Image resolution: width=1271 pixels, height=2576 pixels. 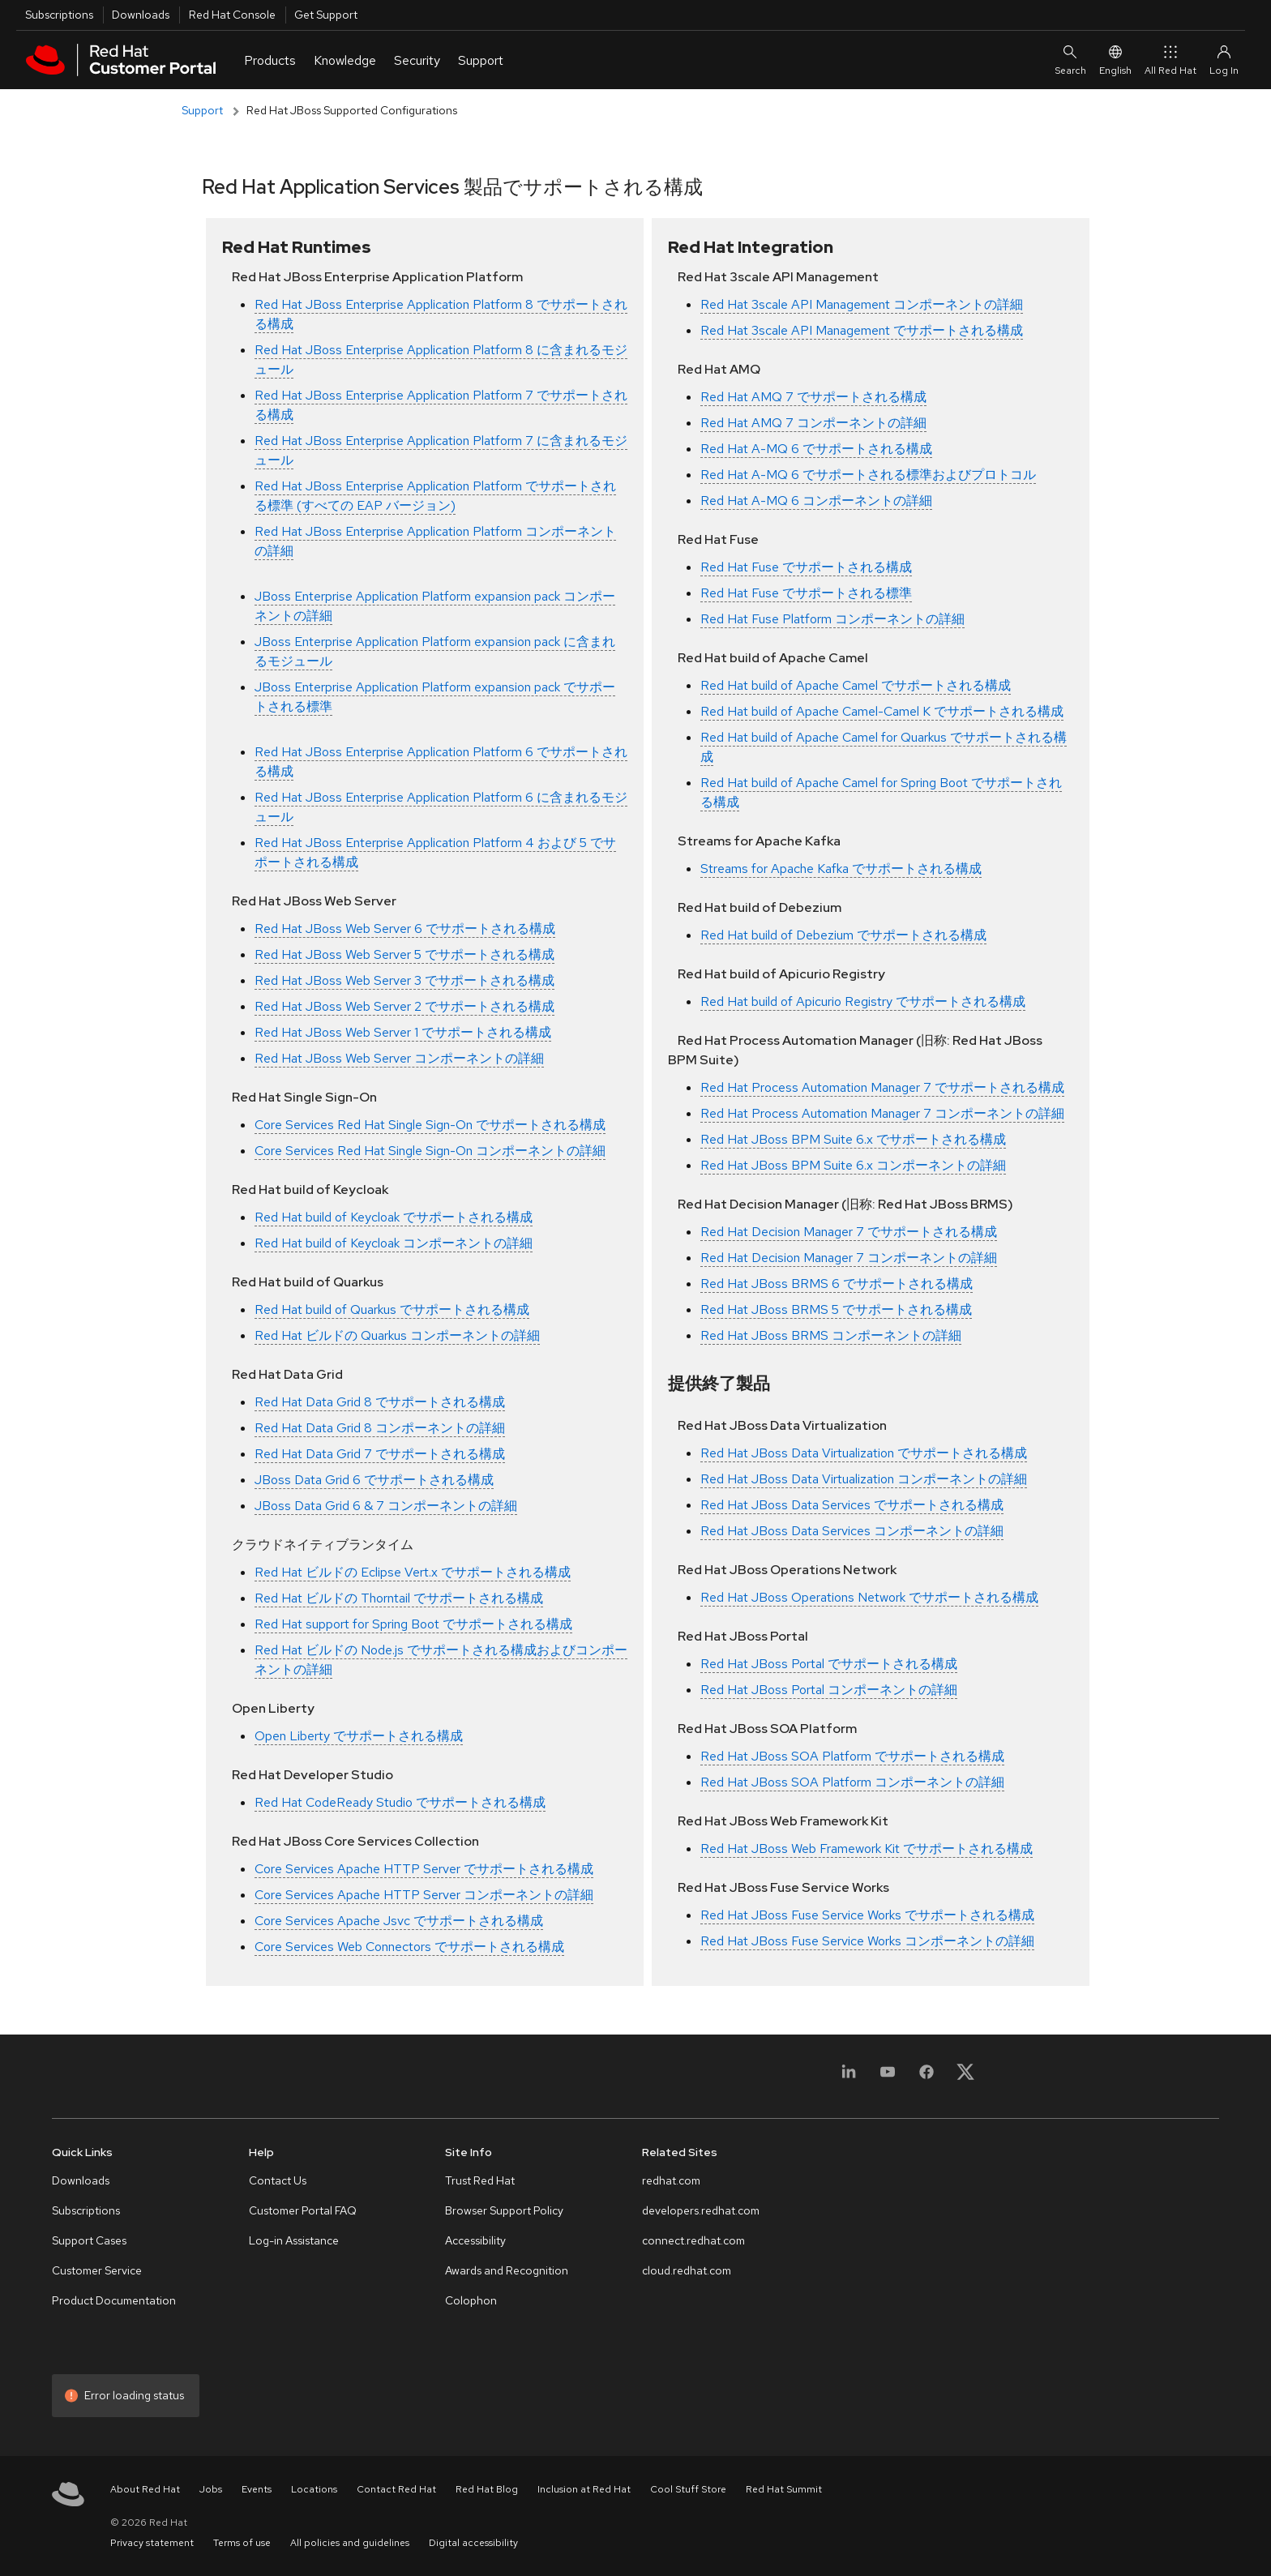 What do you see at coordinates (399, 1920) in the screenshot?
I see `Core Services Apache Jsvc でサポートされる構成` at bounding box center [399, 1920].